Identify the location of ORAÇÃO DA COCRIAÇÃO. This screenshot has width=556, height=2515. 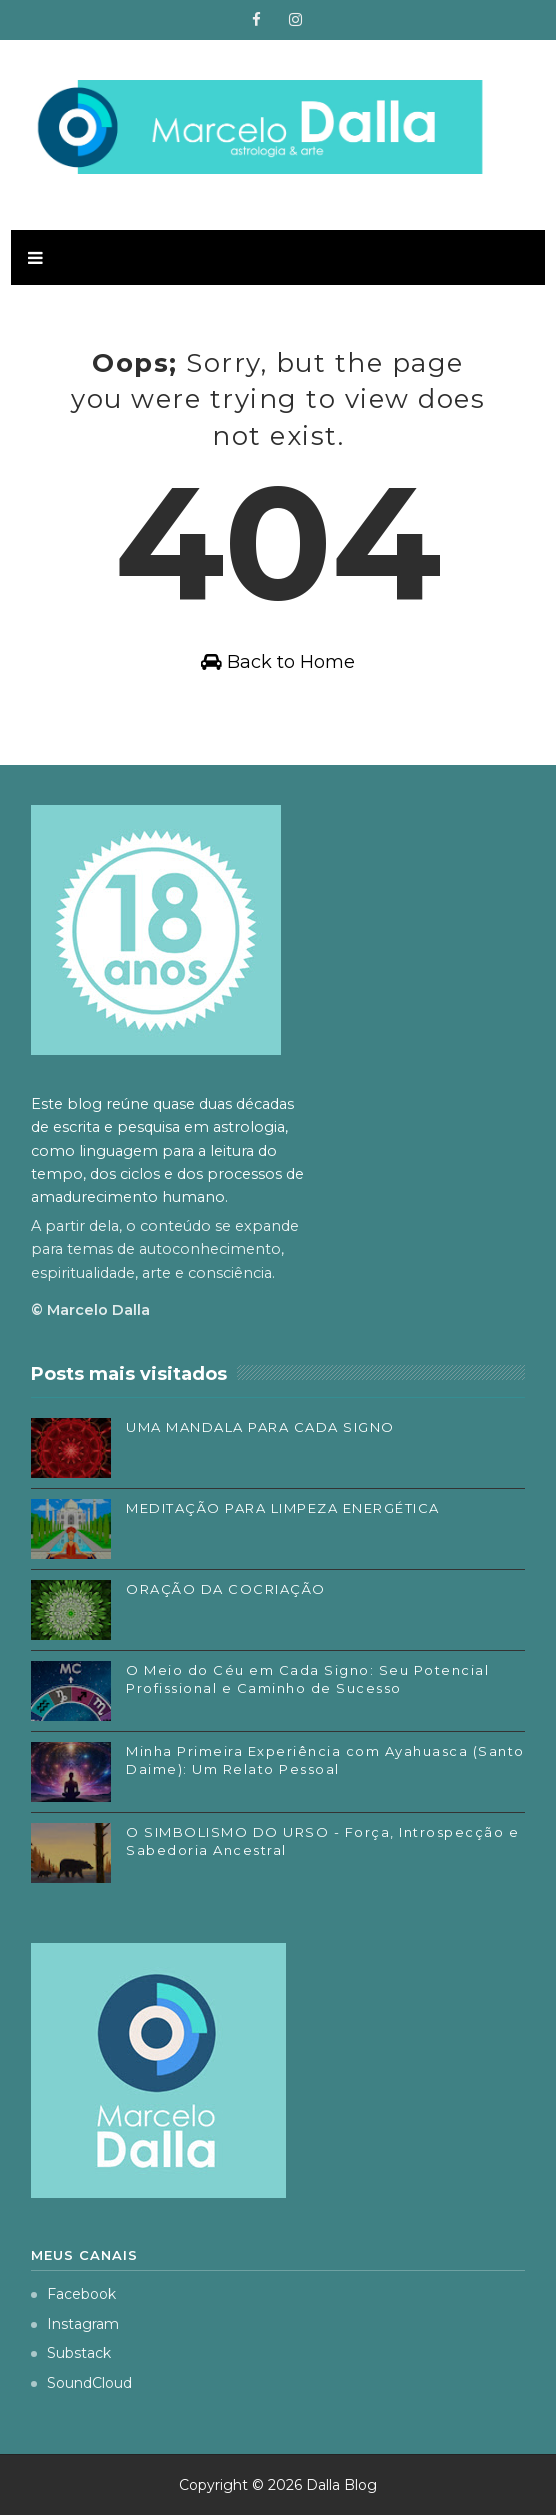
(226, 1589).